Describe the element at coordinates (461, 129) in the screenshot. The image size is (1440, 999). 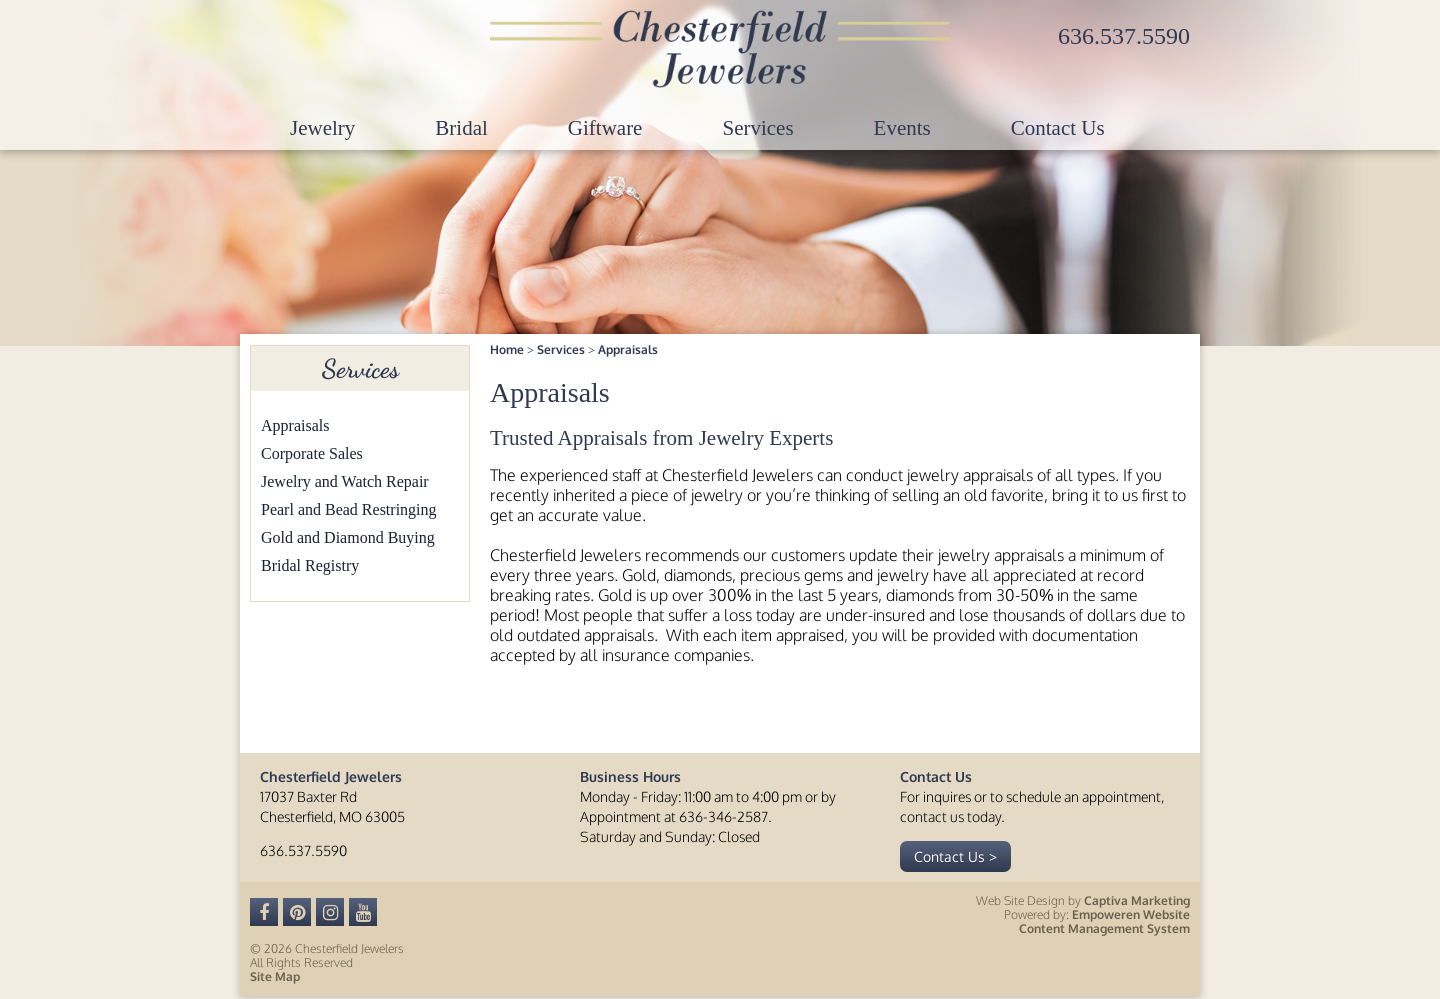
I see `Bridal` at that location.